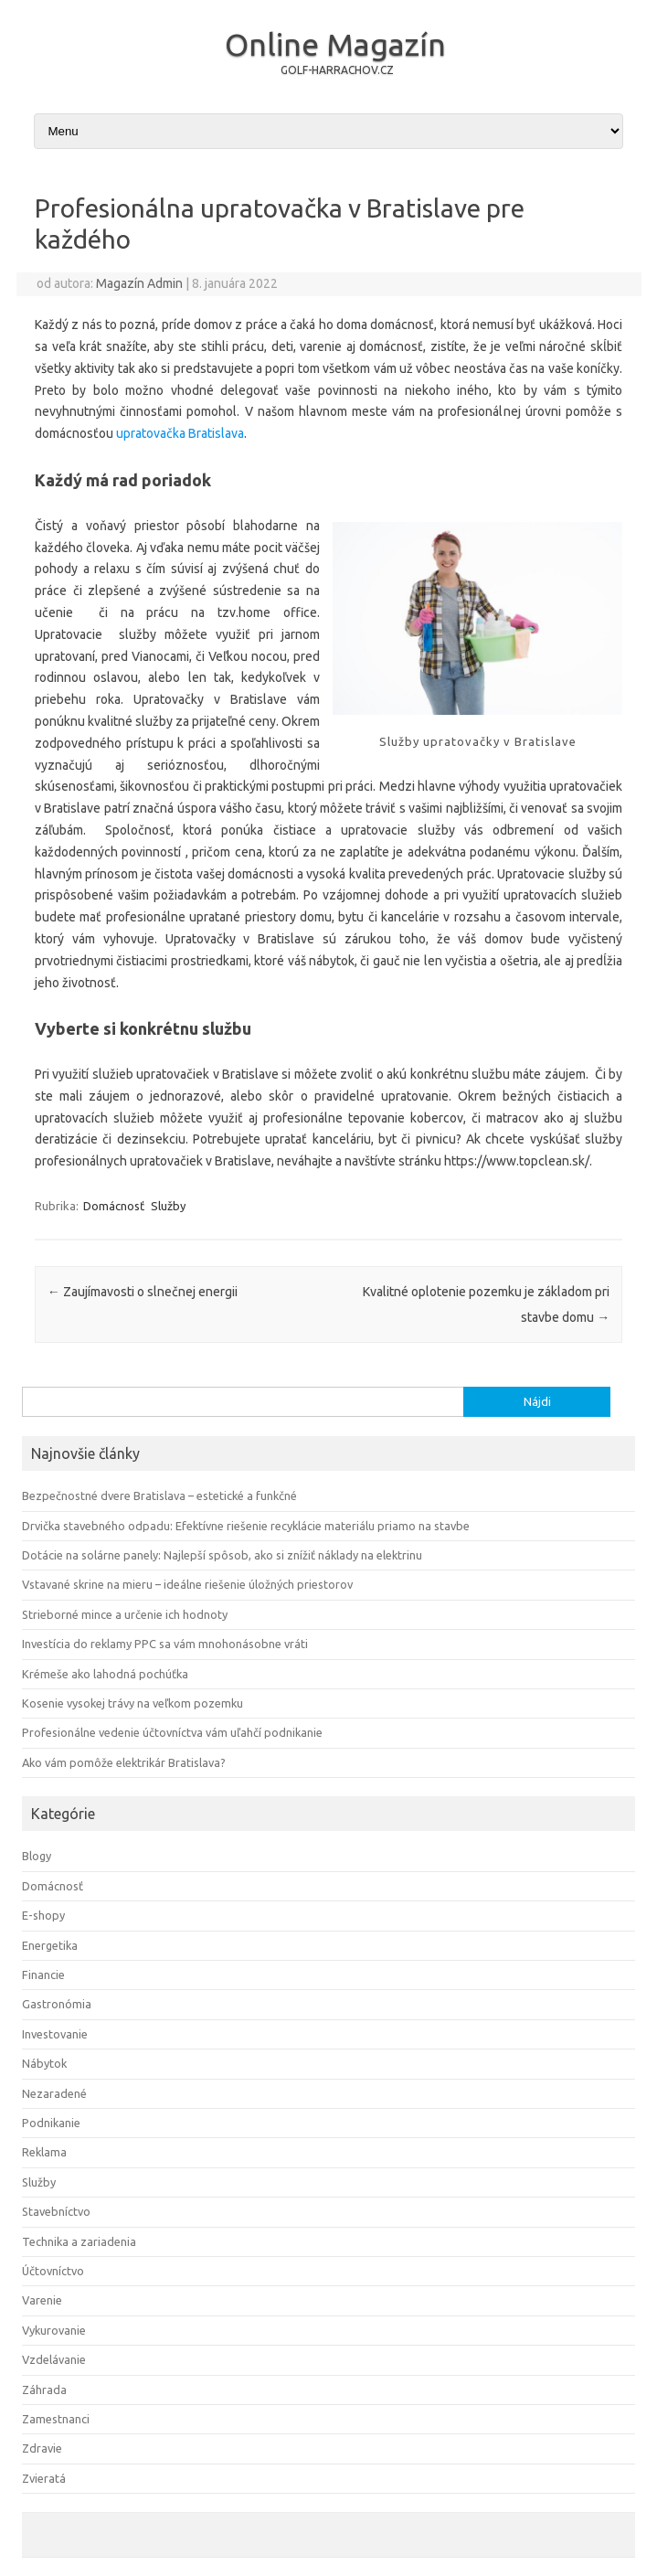  I want to click on Podnikanie, so click(51, 2122).